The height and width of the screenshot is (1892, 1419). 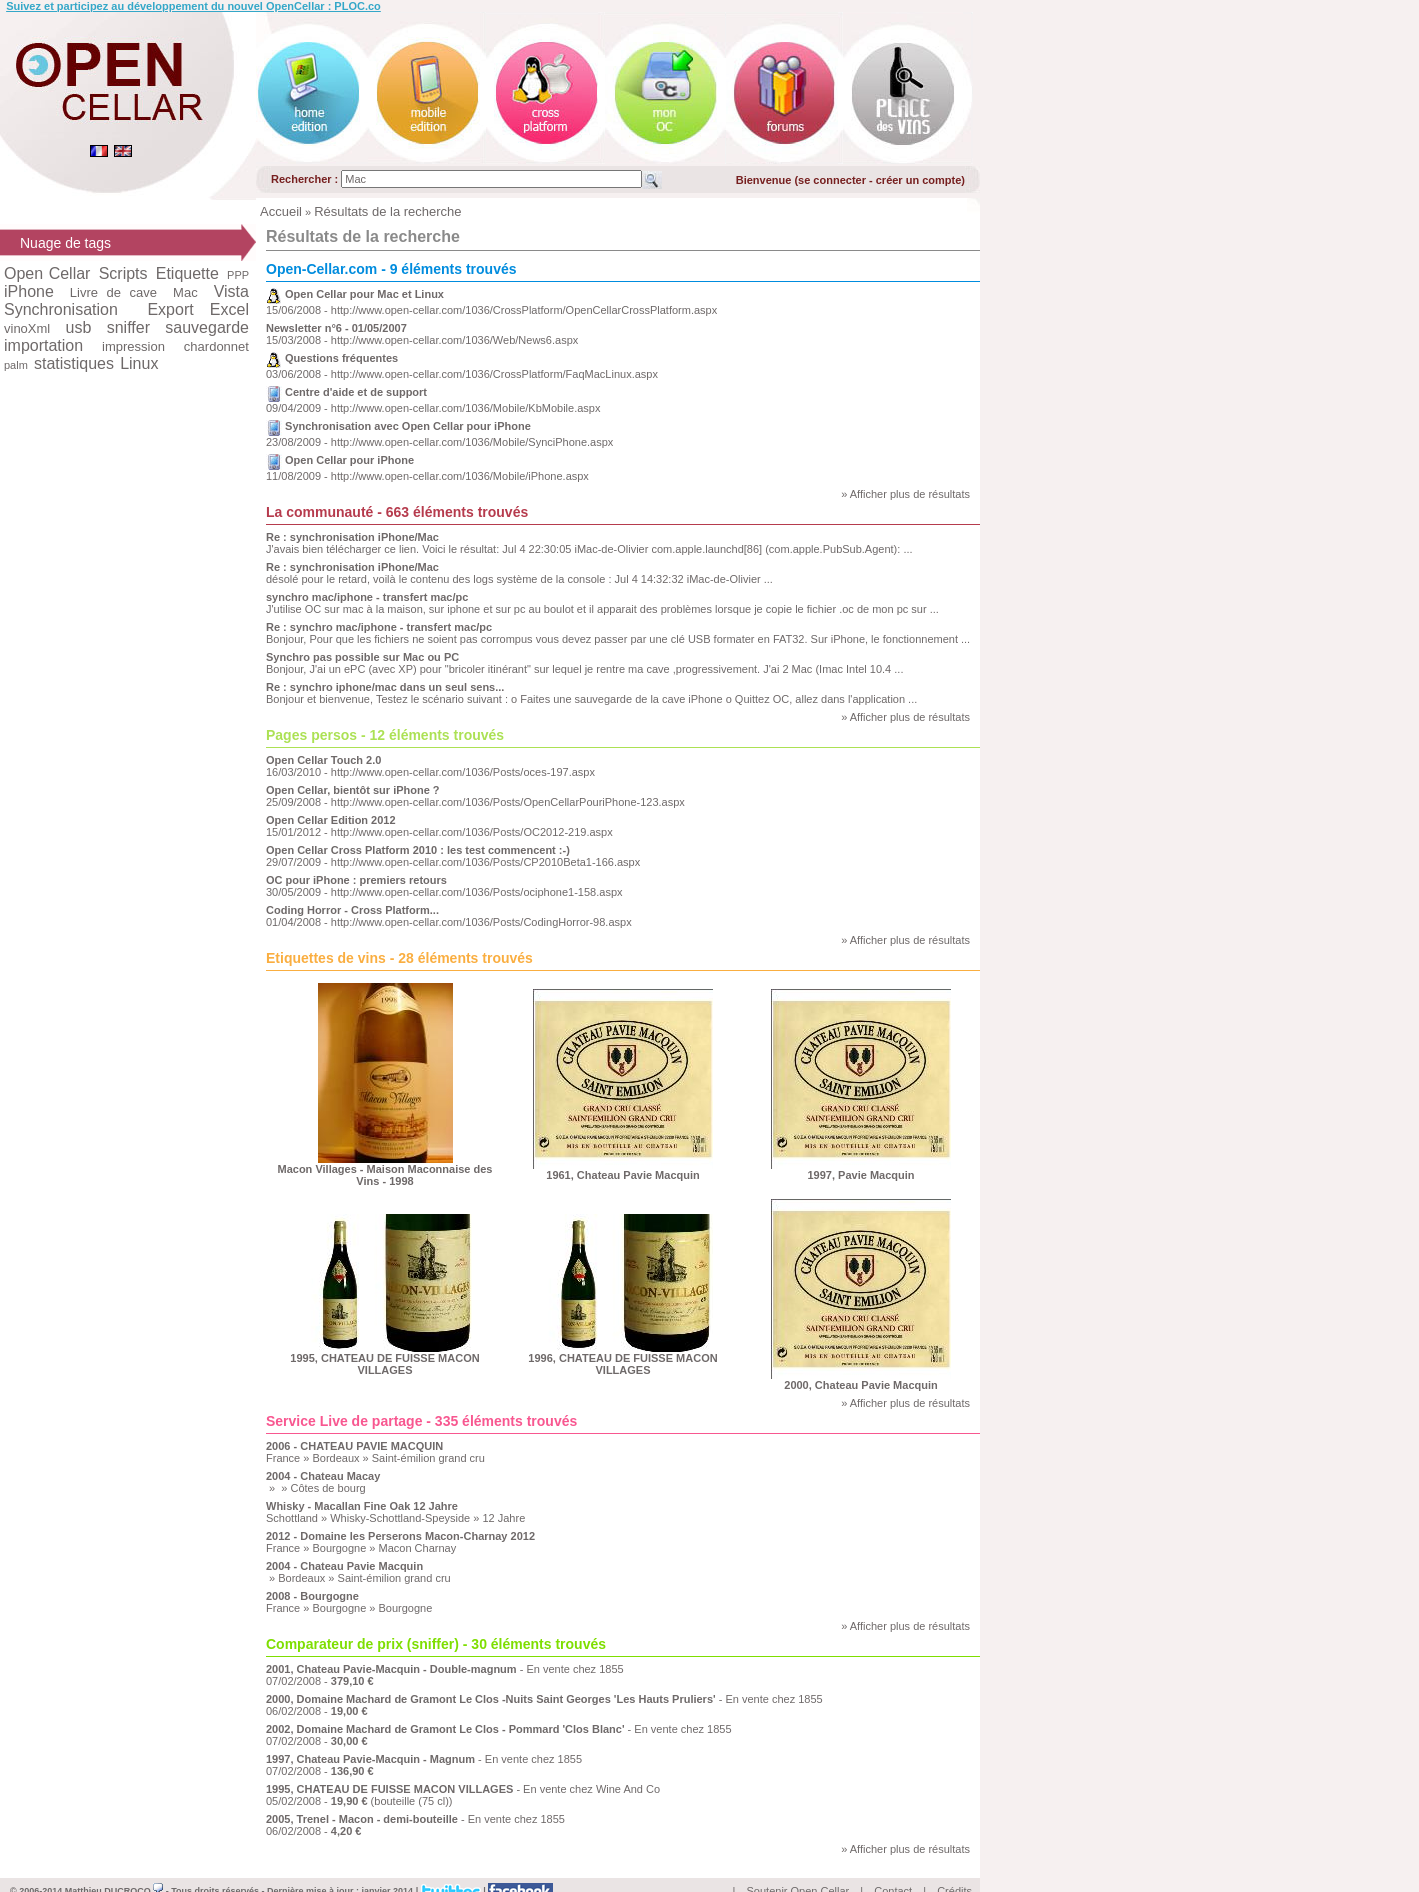 What do you see at coordinates (798, 1868) in the screenshot?
I see `Soutenir Open Cellar` at bounding box center [798, 1868].